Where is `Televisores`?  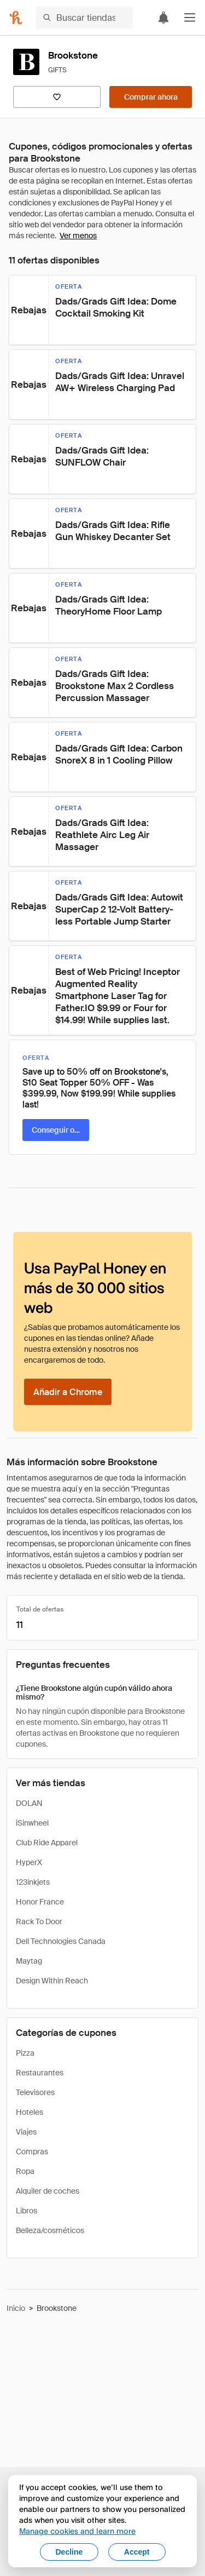 Televisores is located at coordinates (35, 2092).